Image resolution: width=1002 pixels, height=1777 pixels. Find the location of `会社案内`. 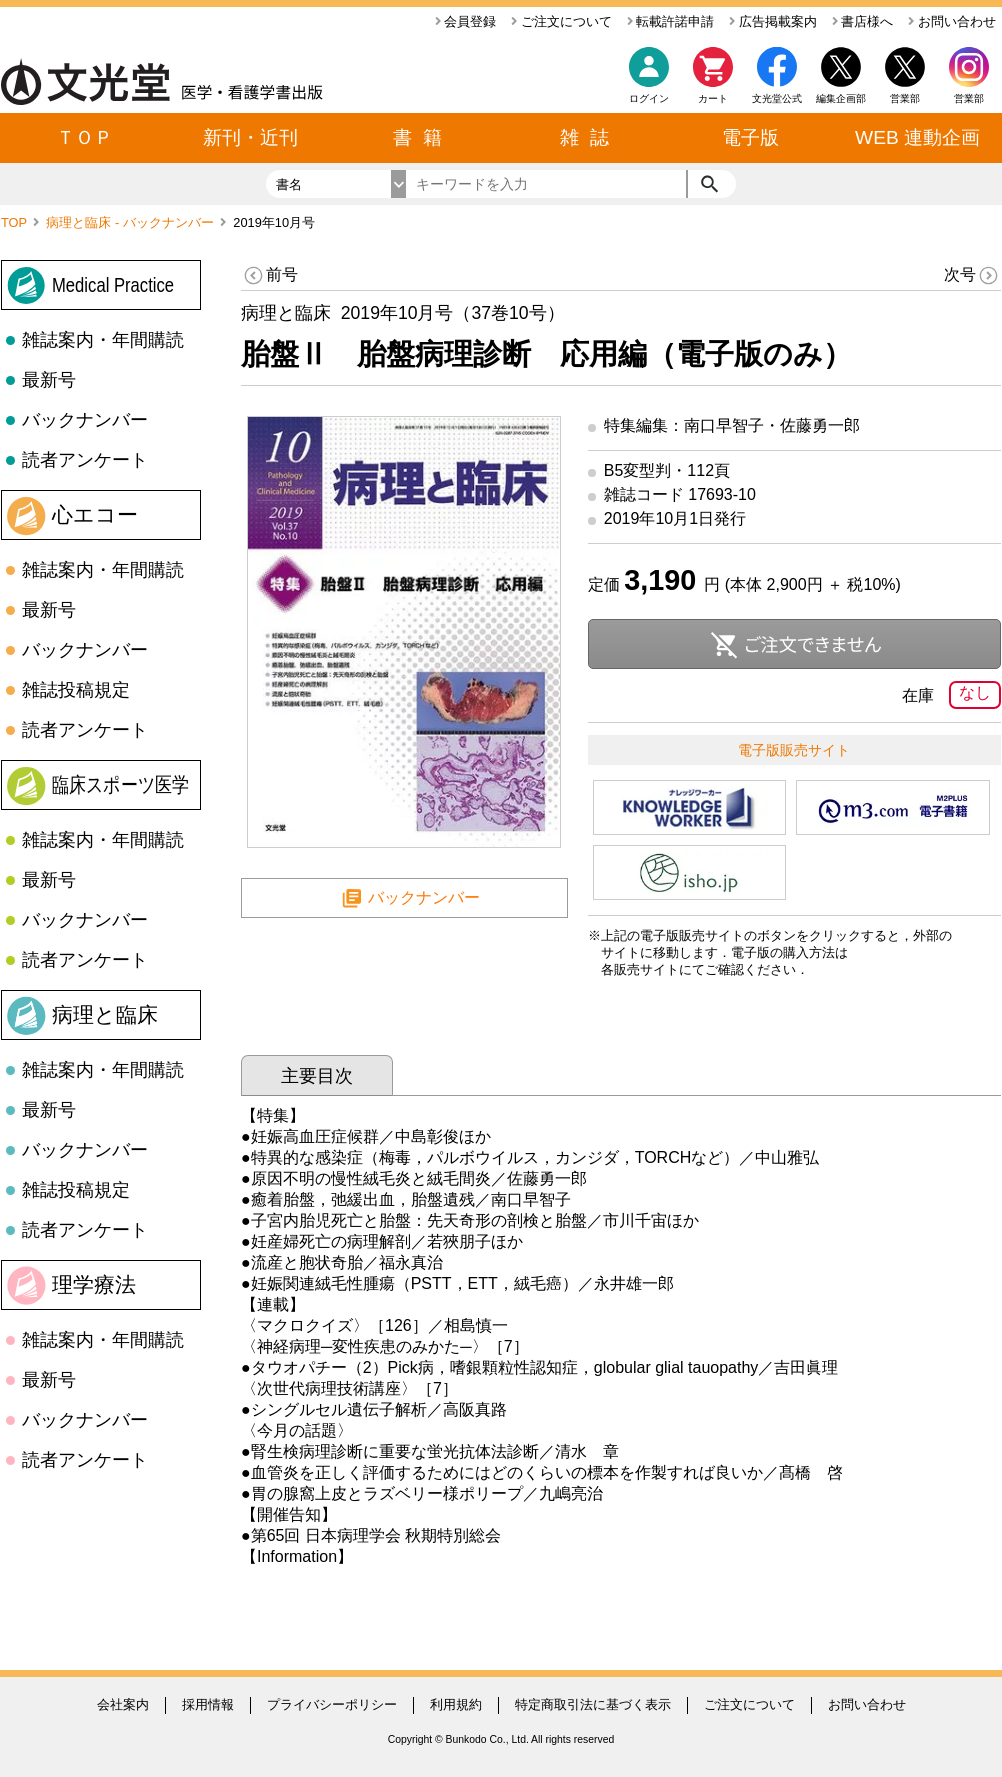

会社案内 is located at coordinates (123, 1704).